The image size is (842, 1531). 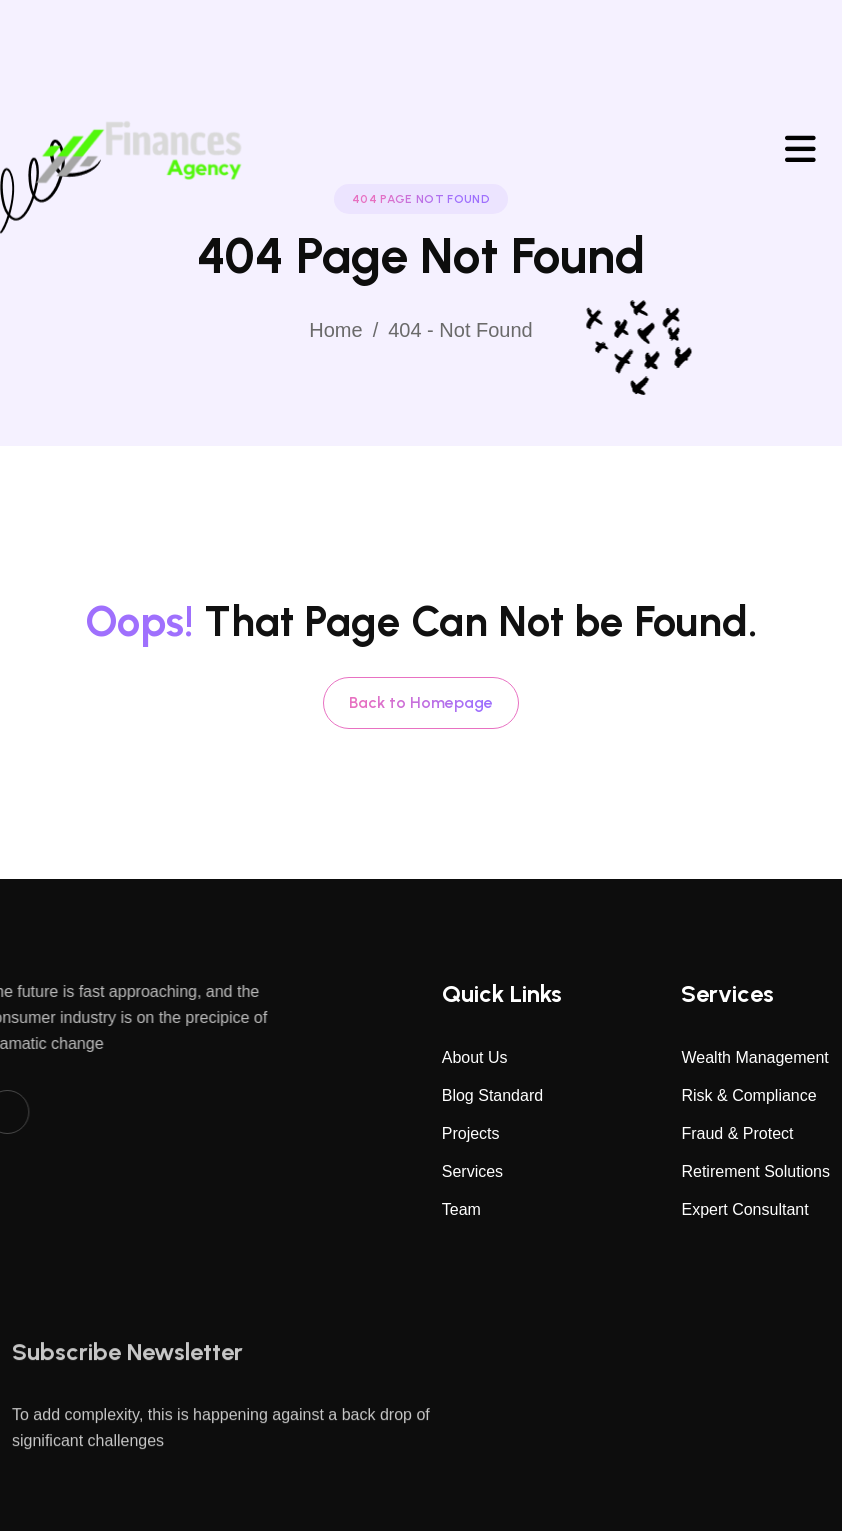 I want to click on Retirement Solutions, so click(x=755, y=1171).